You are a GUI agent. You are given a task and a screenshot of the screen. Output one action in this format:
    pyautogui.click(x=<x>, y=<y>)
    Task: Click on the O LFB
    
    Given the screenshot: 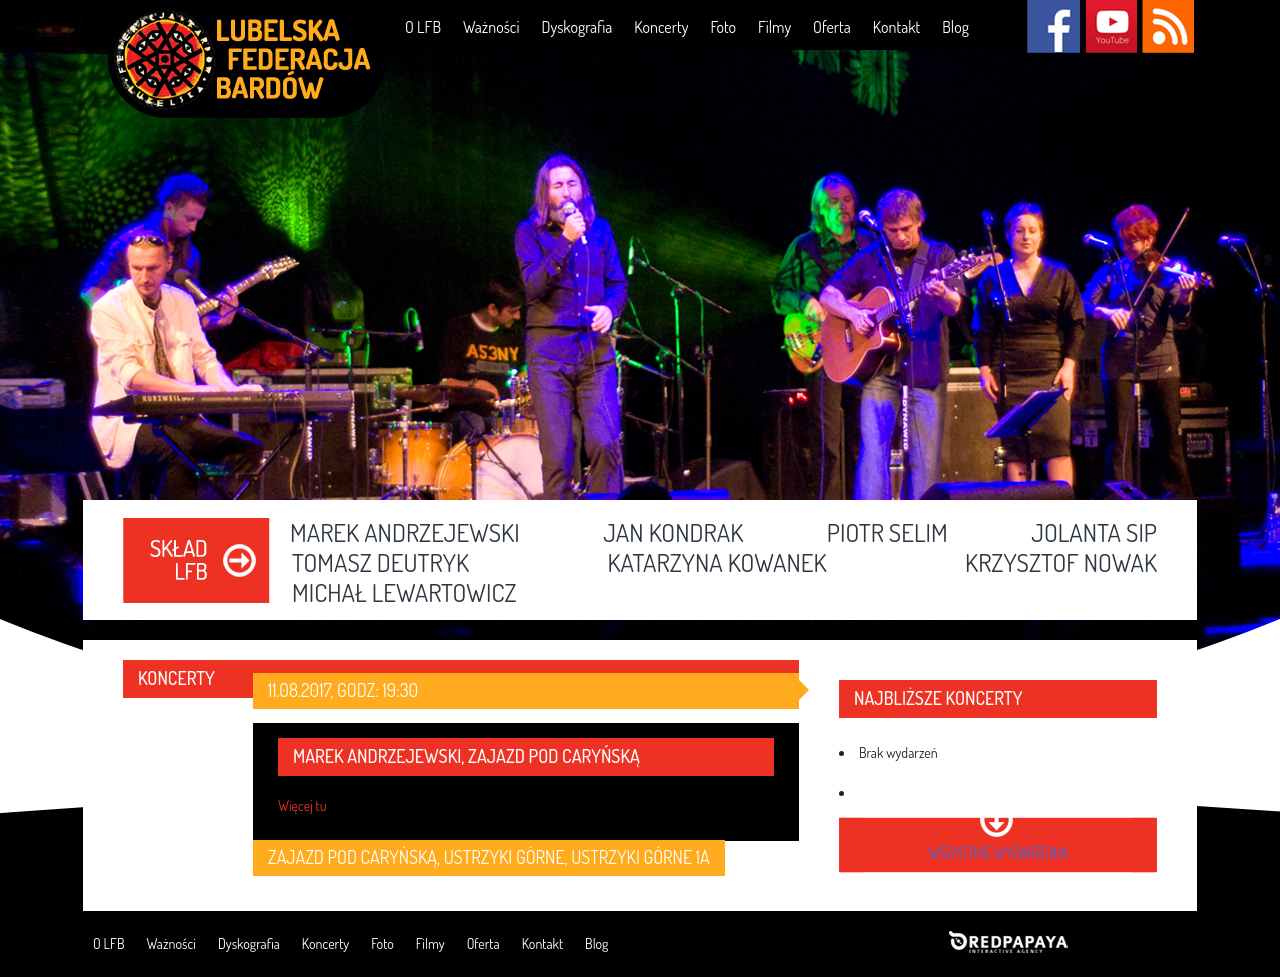 What is the action you would take?
    pyautogui.click(x=423, y=27)
    